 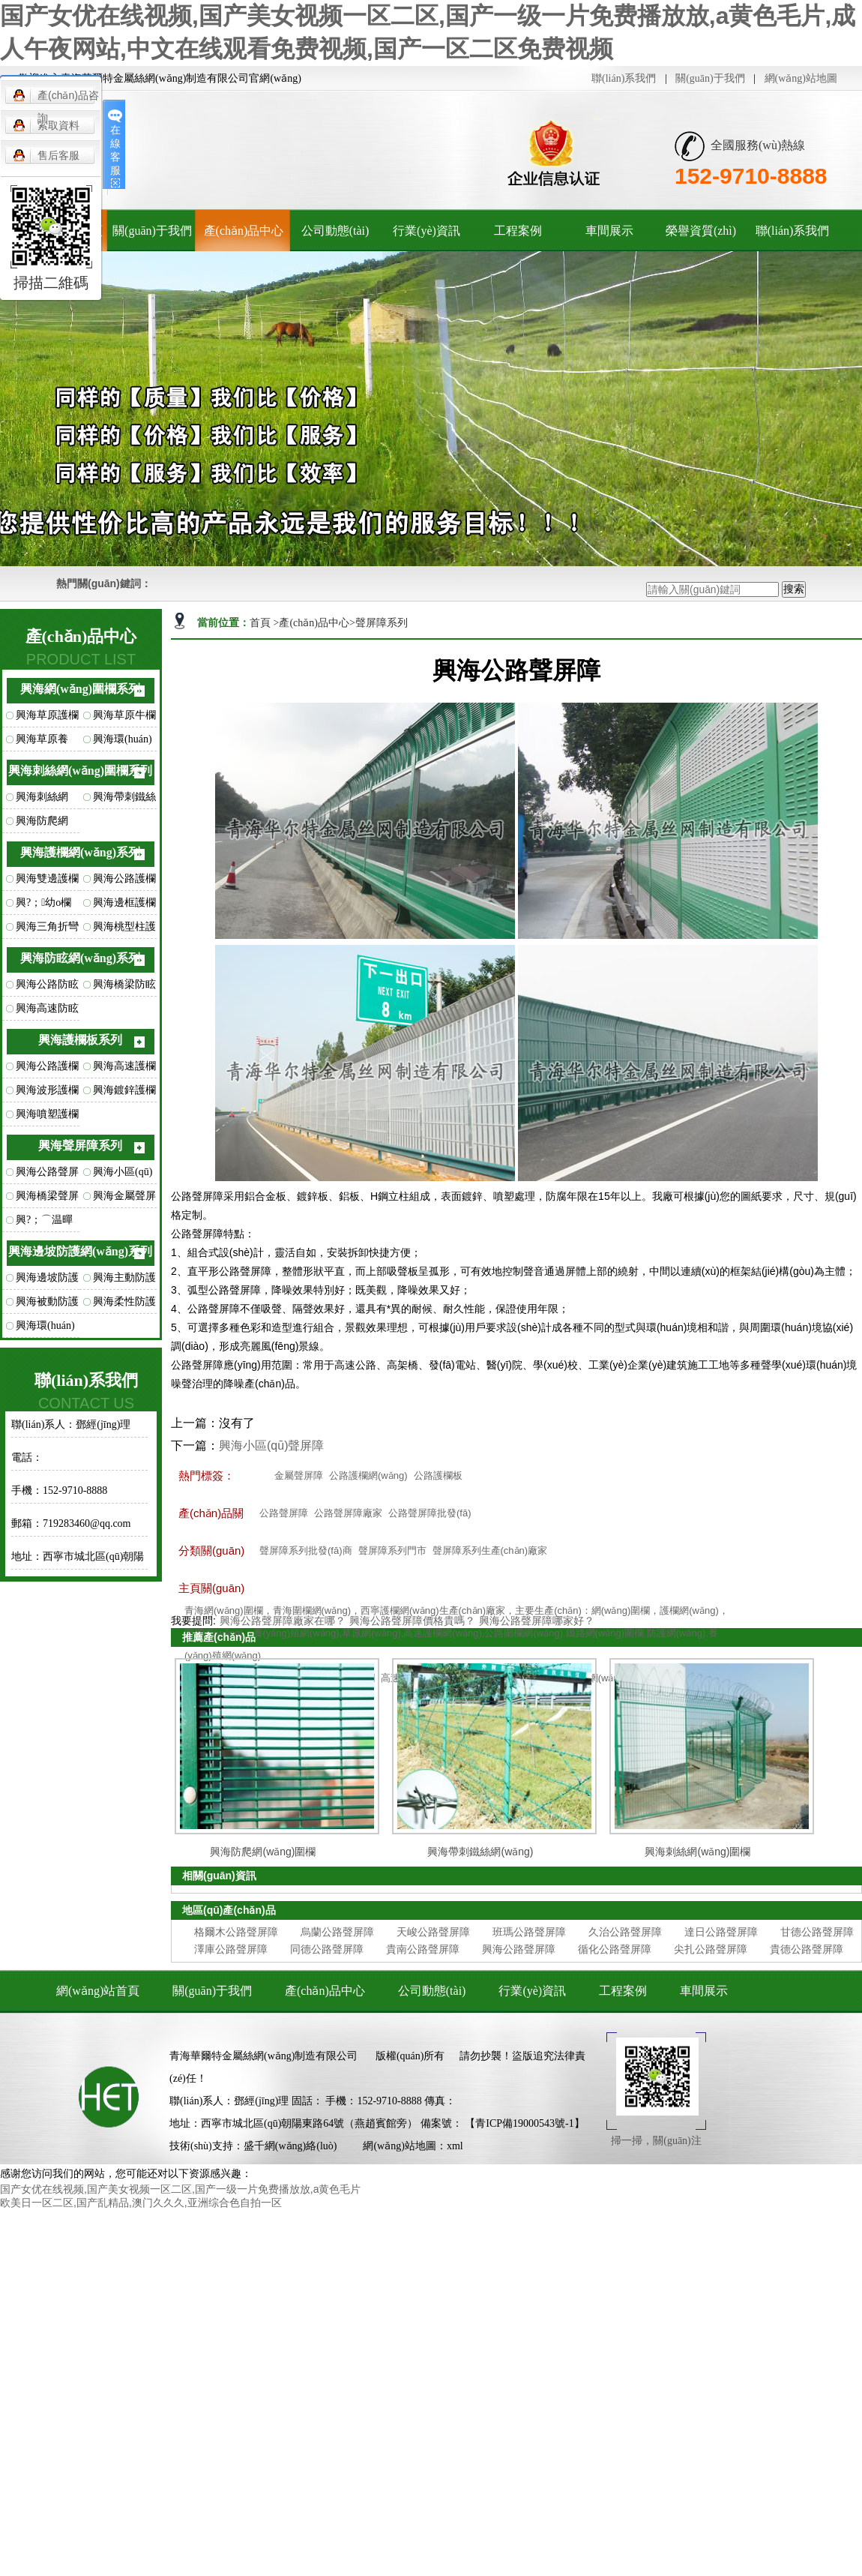 I want to click on 網(wǎng)站首頁, so click(x=97, y=1990).